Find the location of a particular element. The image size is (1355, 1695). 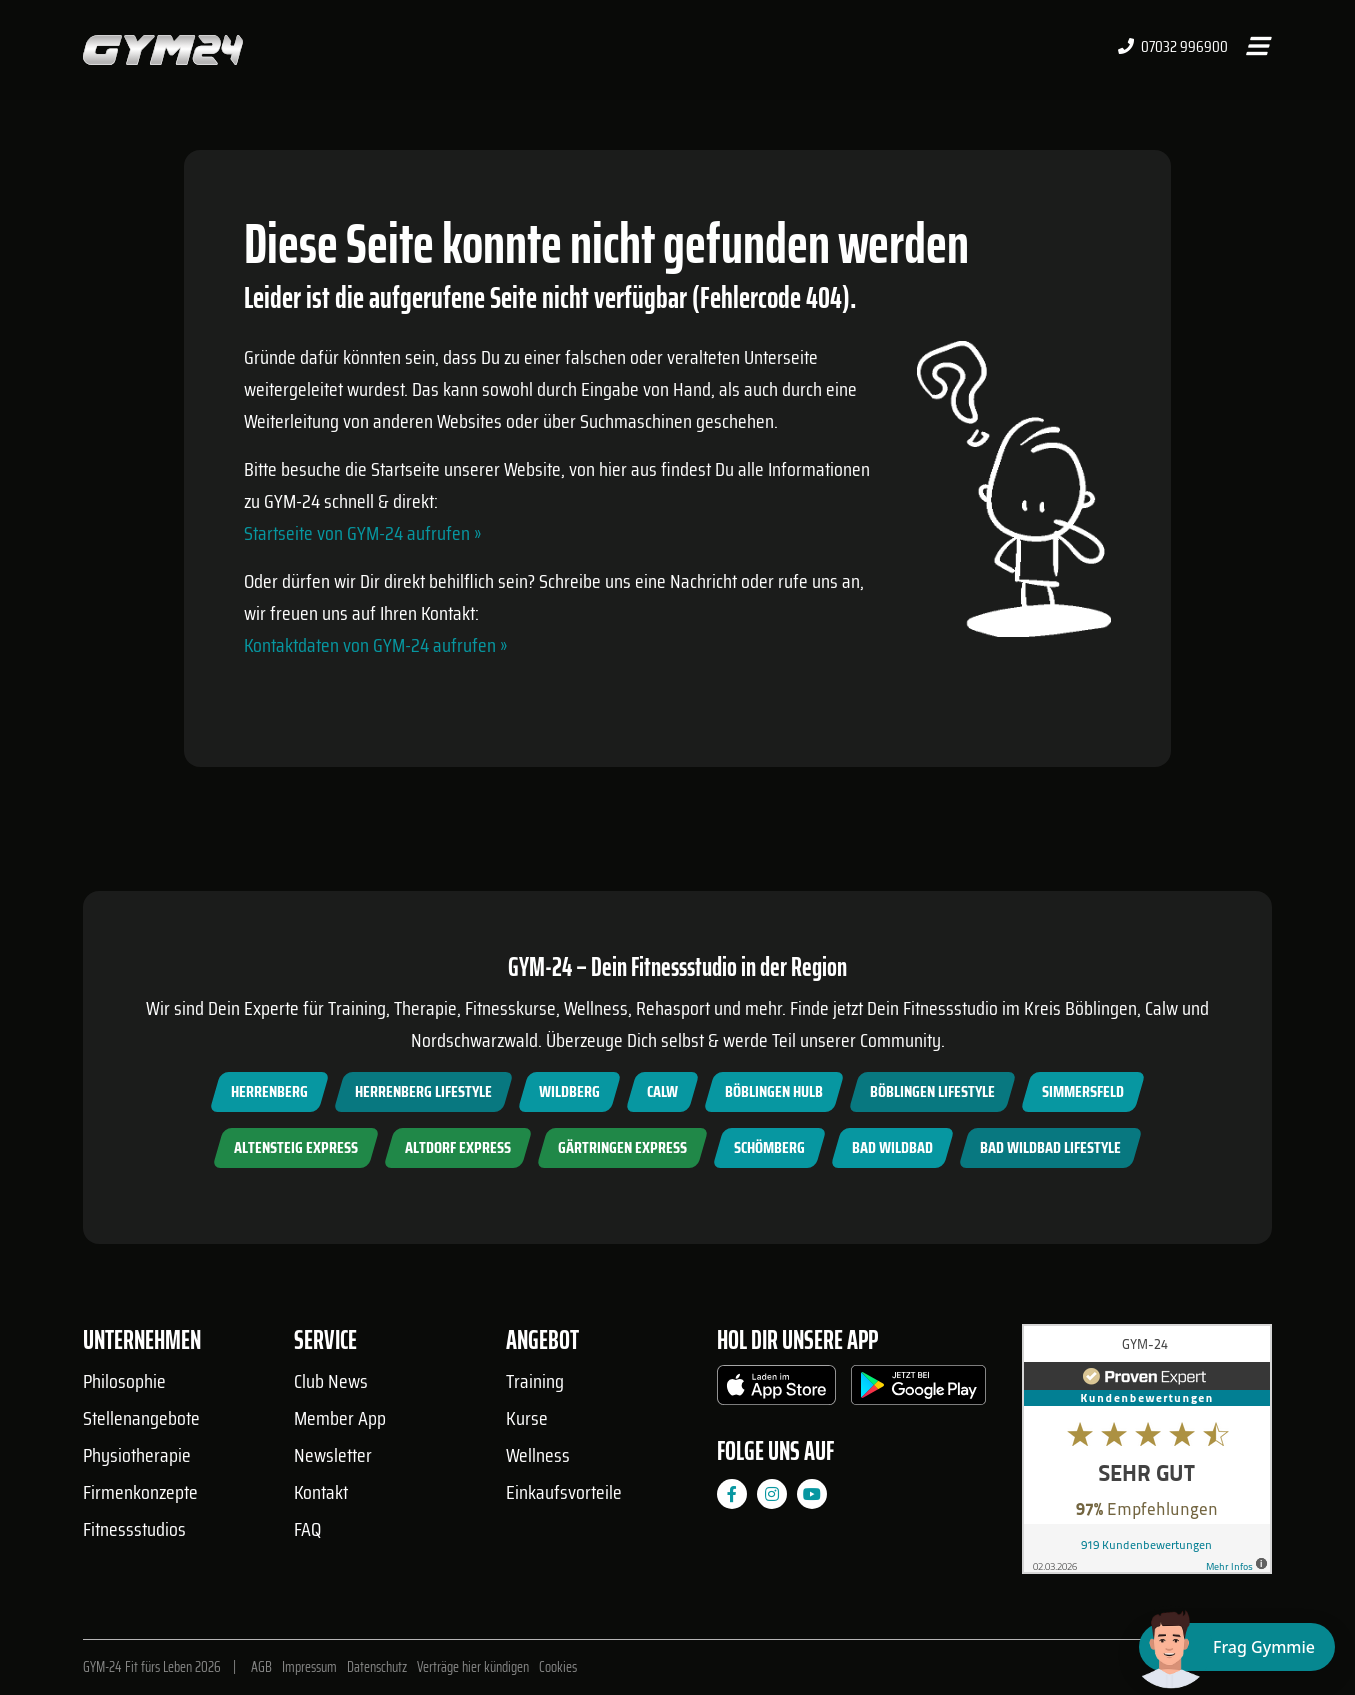

FAQ is located at coordinates (307, 1529).